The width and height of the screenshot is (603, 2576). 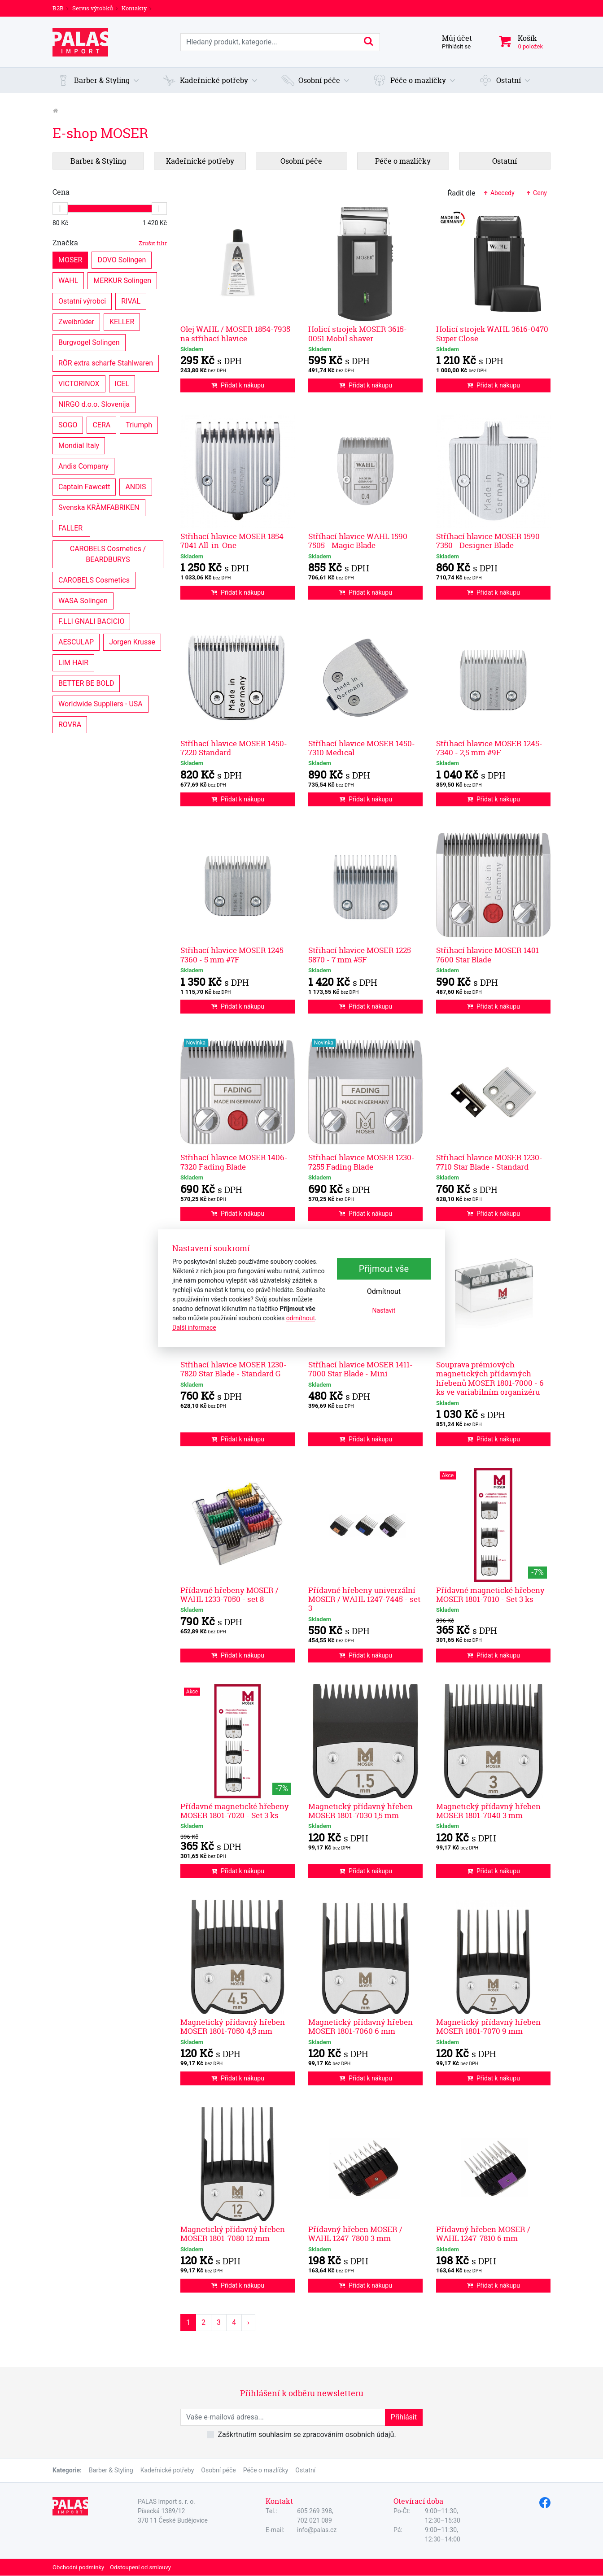 I want to click on Captain Fawcett, so click(x=84, y=486).